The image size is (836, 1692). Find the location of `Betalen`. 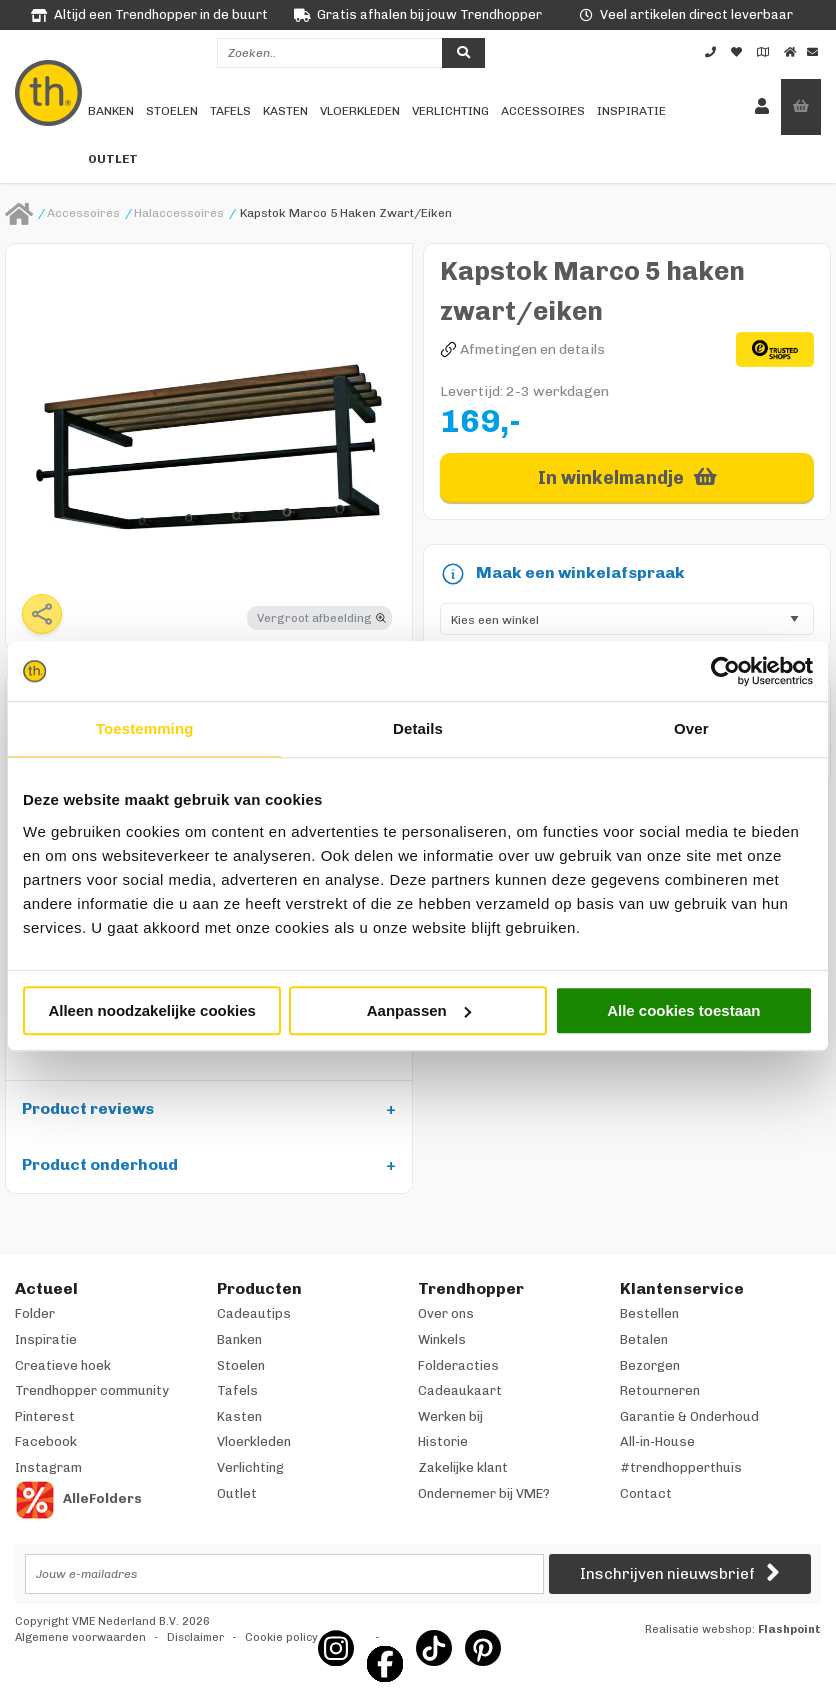

Betalen is located at coordinates (644, 1339).